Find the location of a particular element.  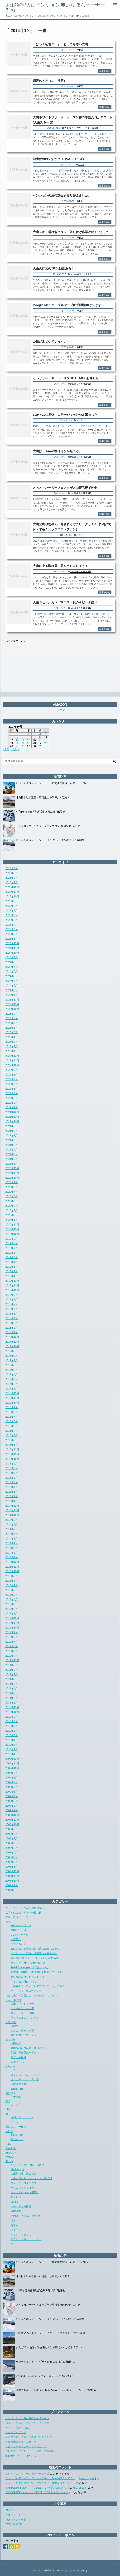

2013年12月 is located at coordinates (12, 1562).